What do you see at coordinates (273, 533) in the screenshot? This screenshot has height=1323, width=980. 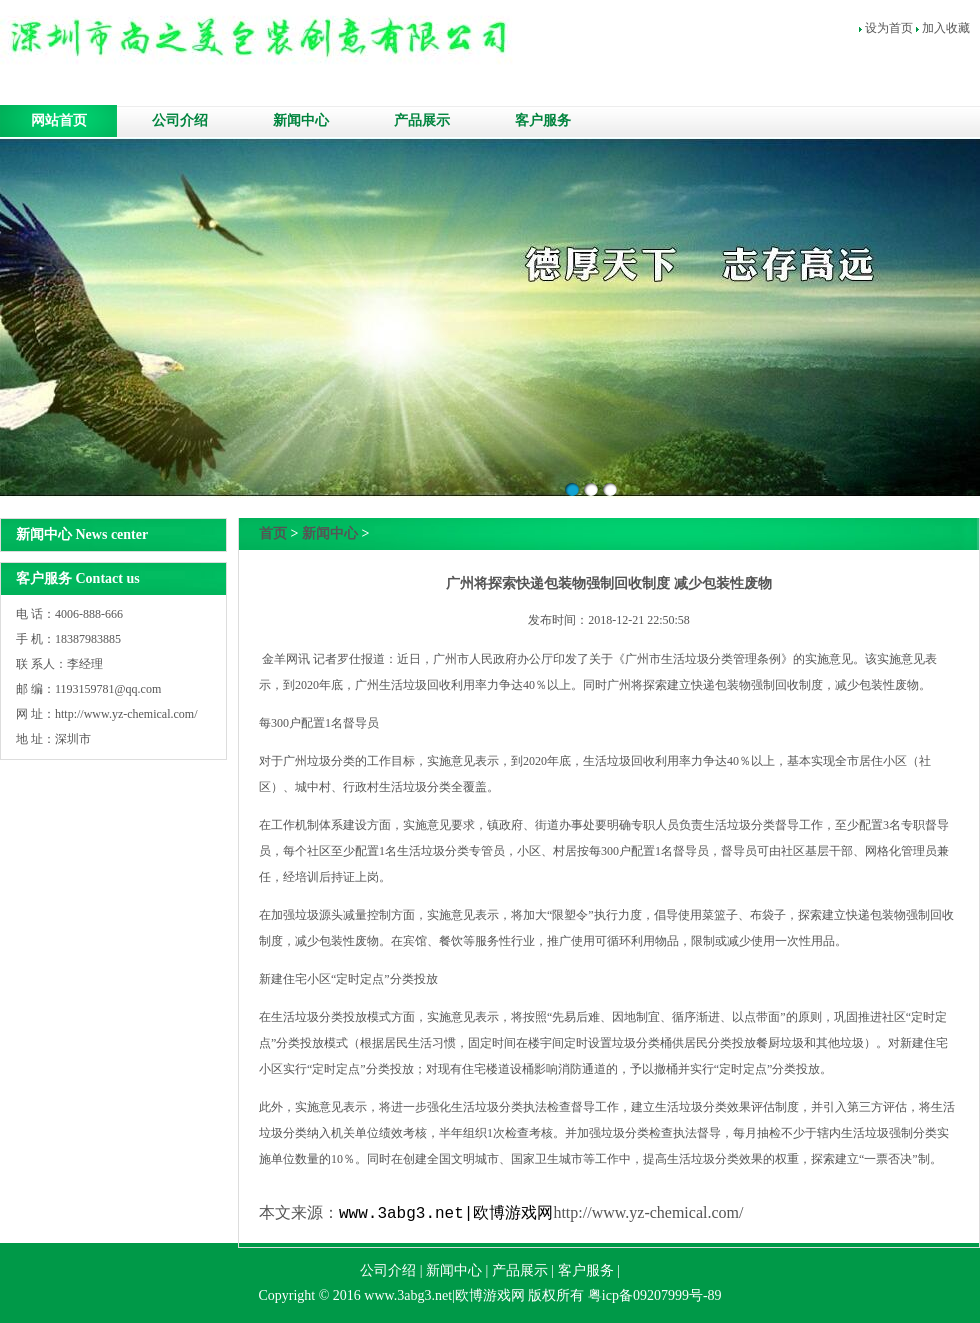 I see `首页` at bounding box center [273, 533].